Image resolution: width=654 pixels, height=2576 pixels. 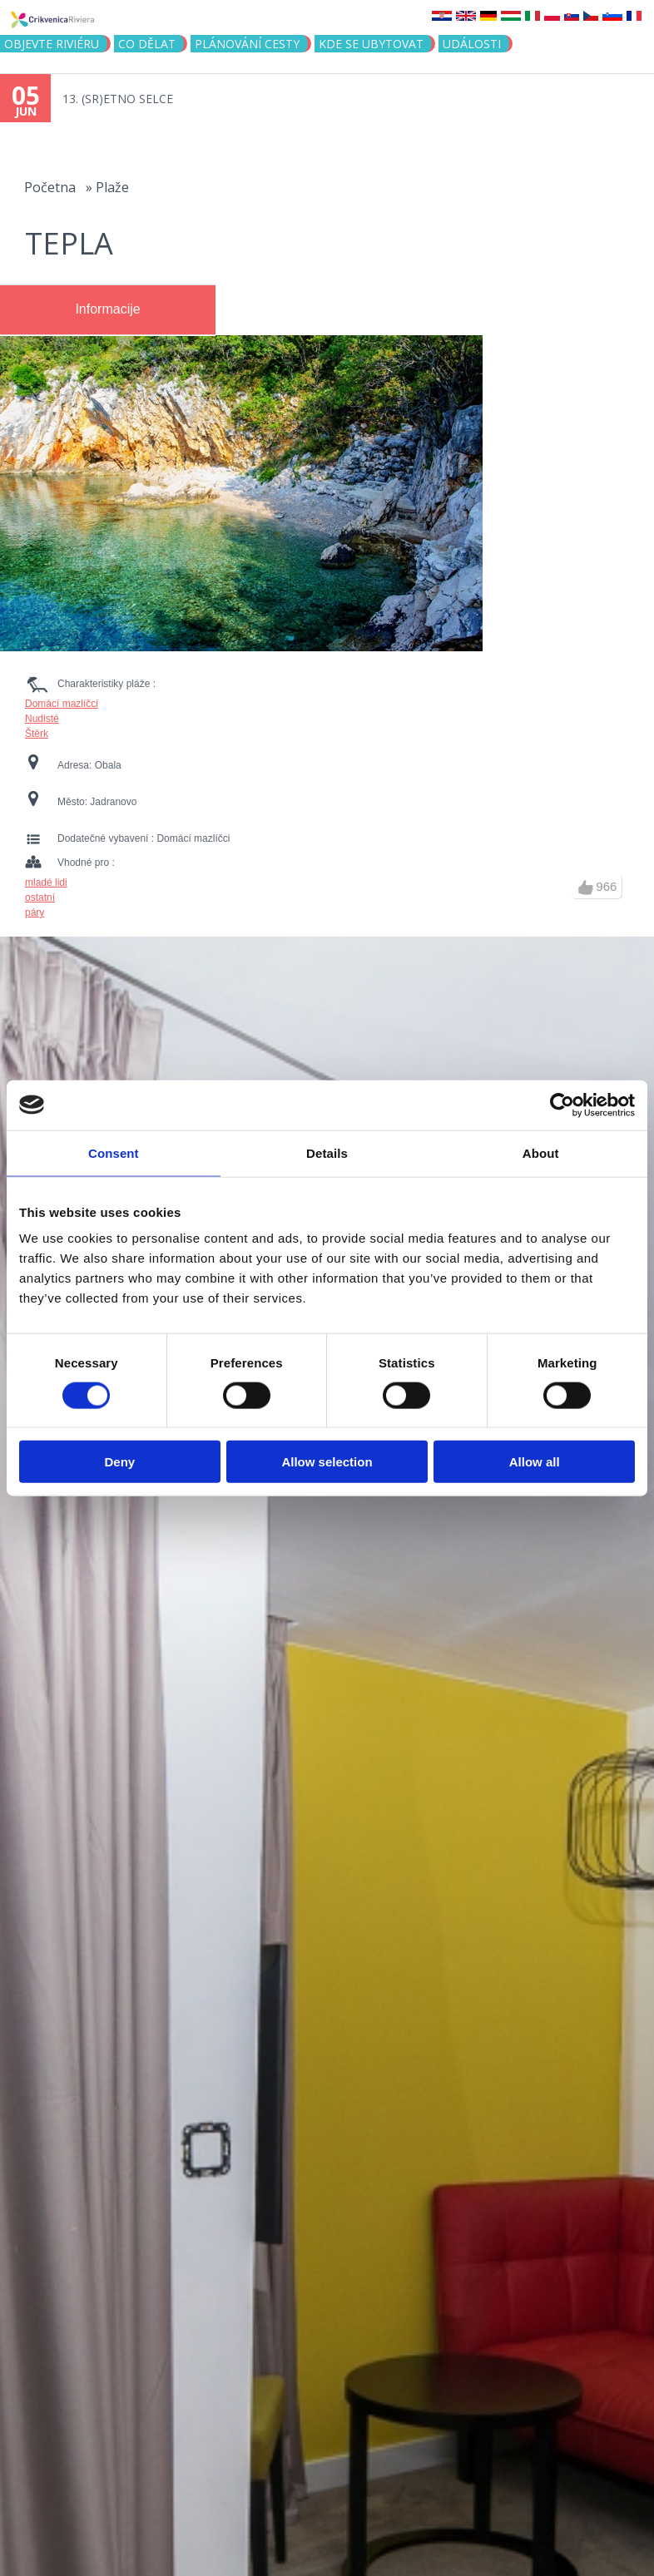 I want to click on Štěrk, so click(x=36, y=733).